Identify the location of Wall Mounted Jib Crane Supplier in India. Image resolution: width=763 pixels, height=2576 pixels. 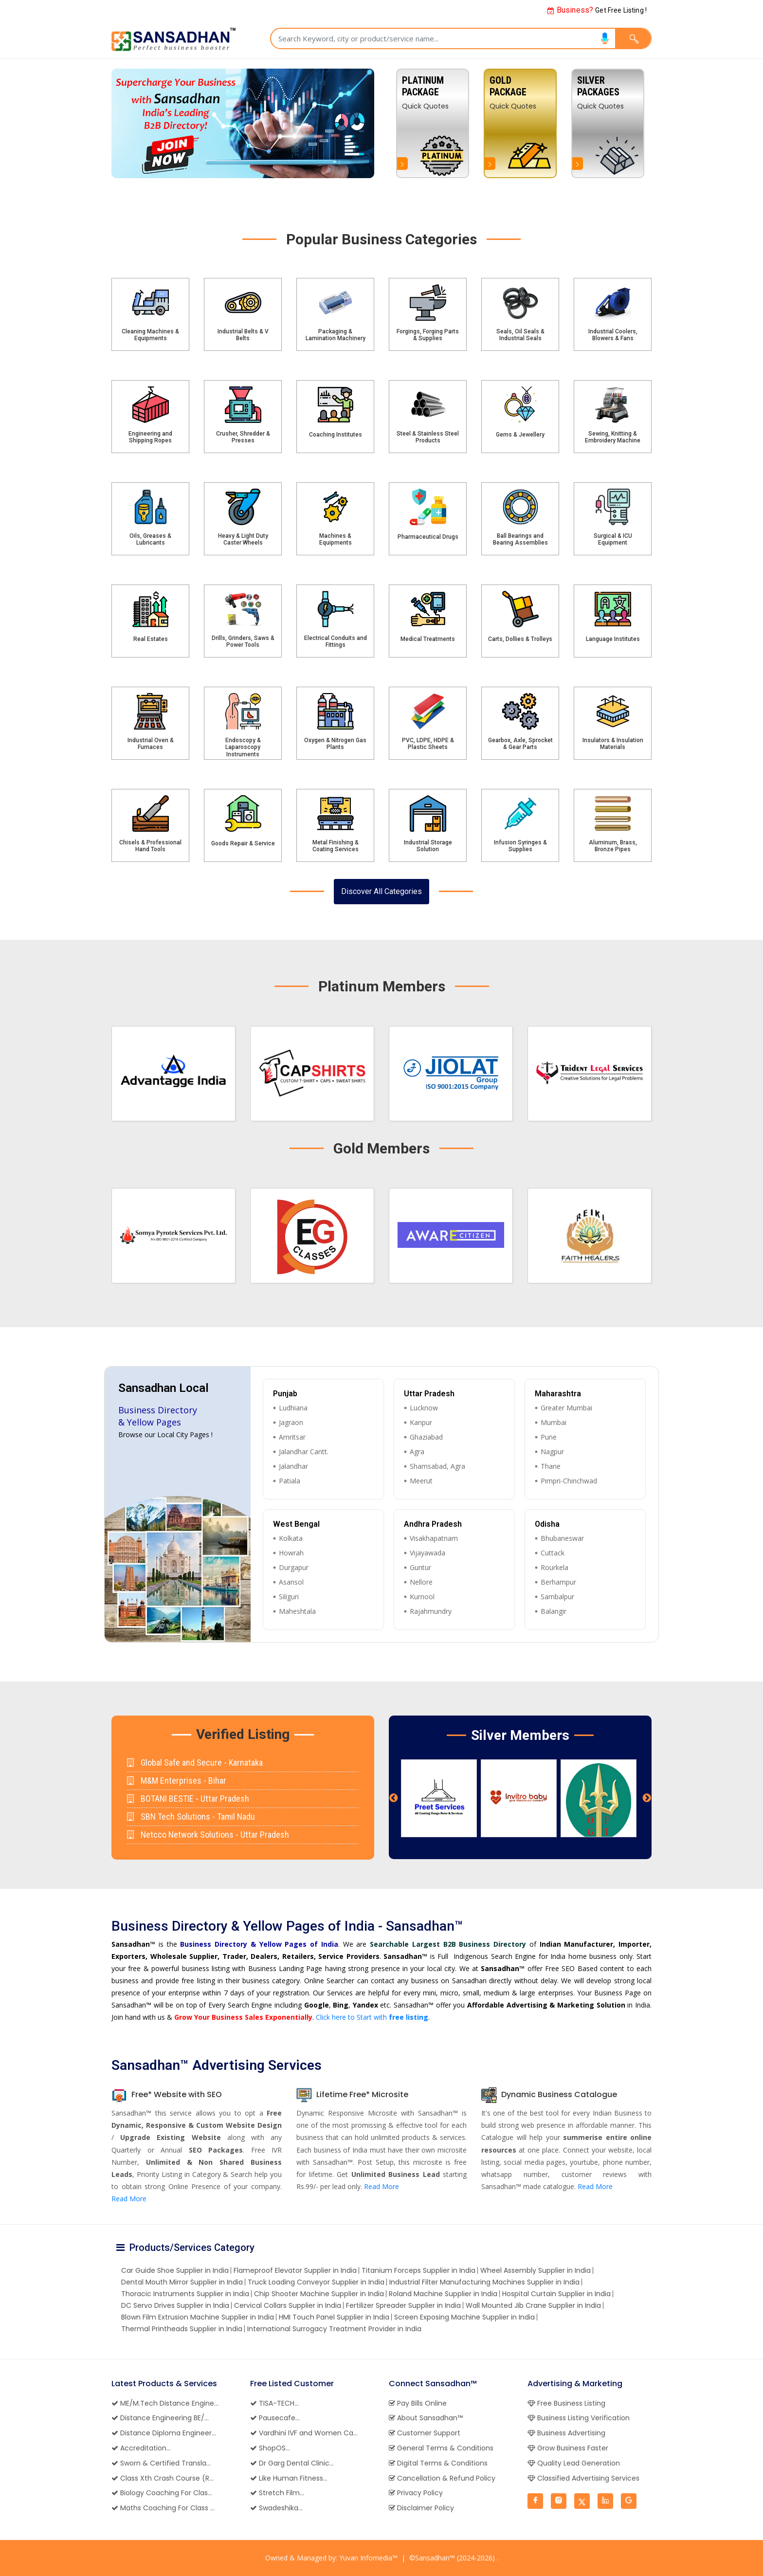
(533, 2305).